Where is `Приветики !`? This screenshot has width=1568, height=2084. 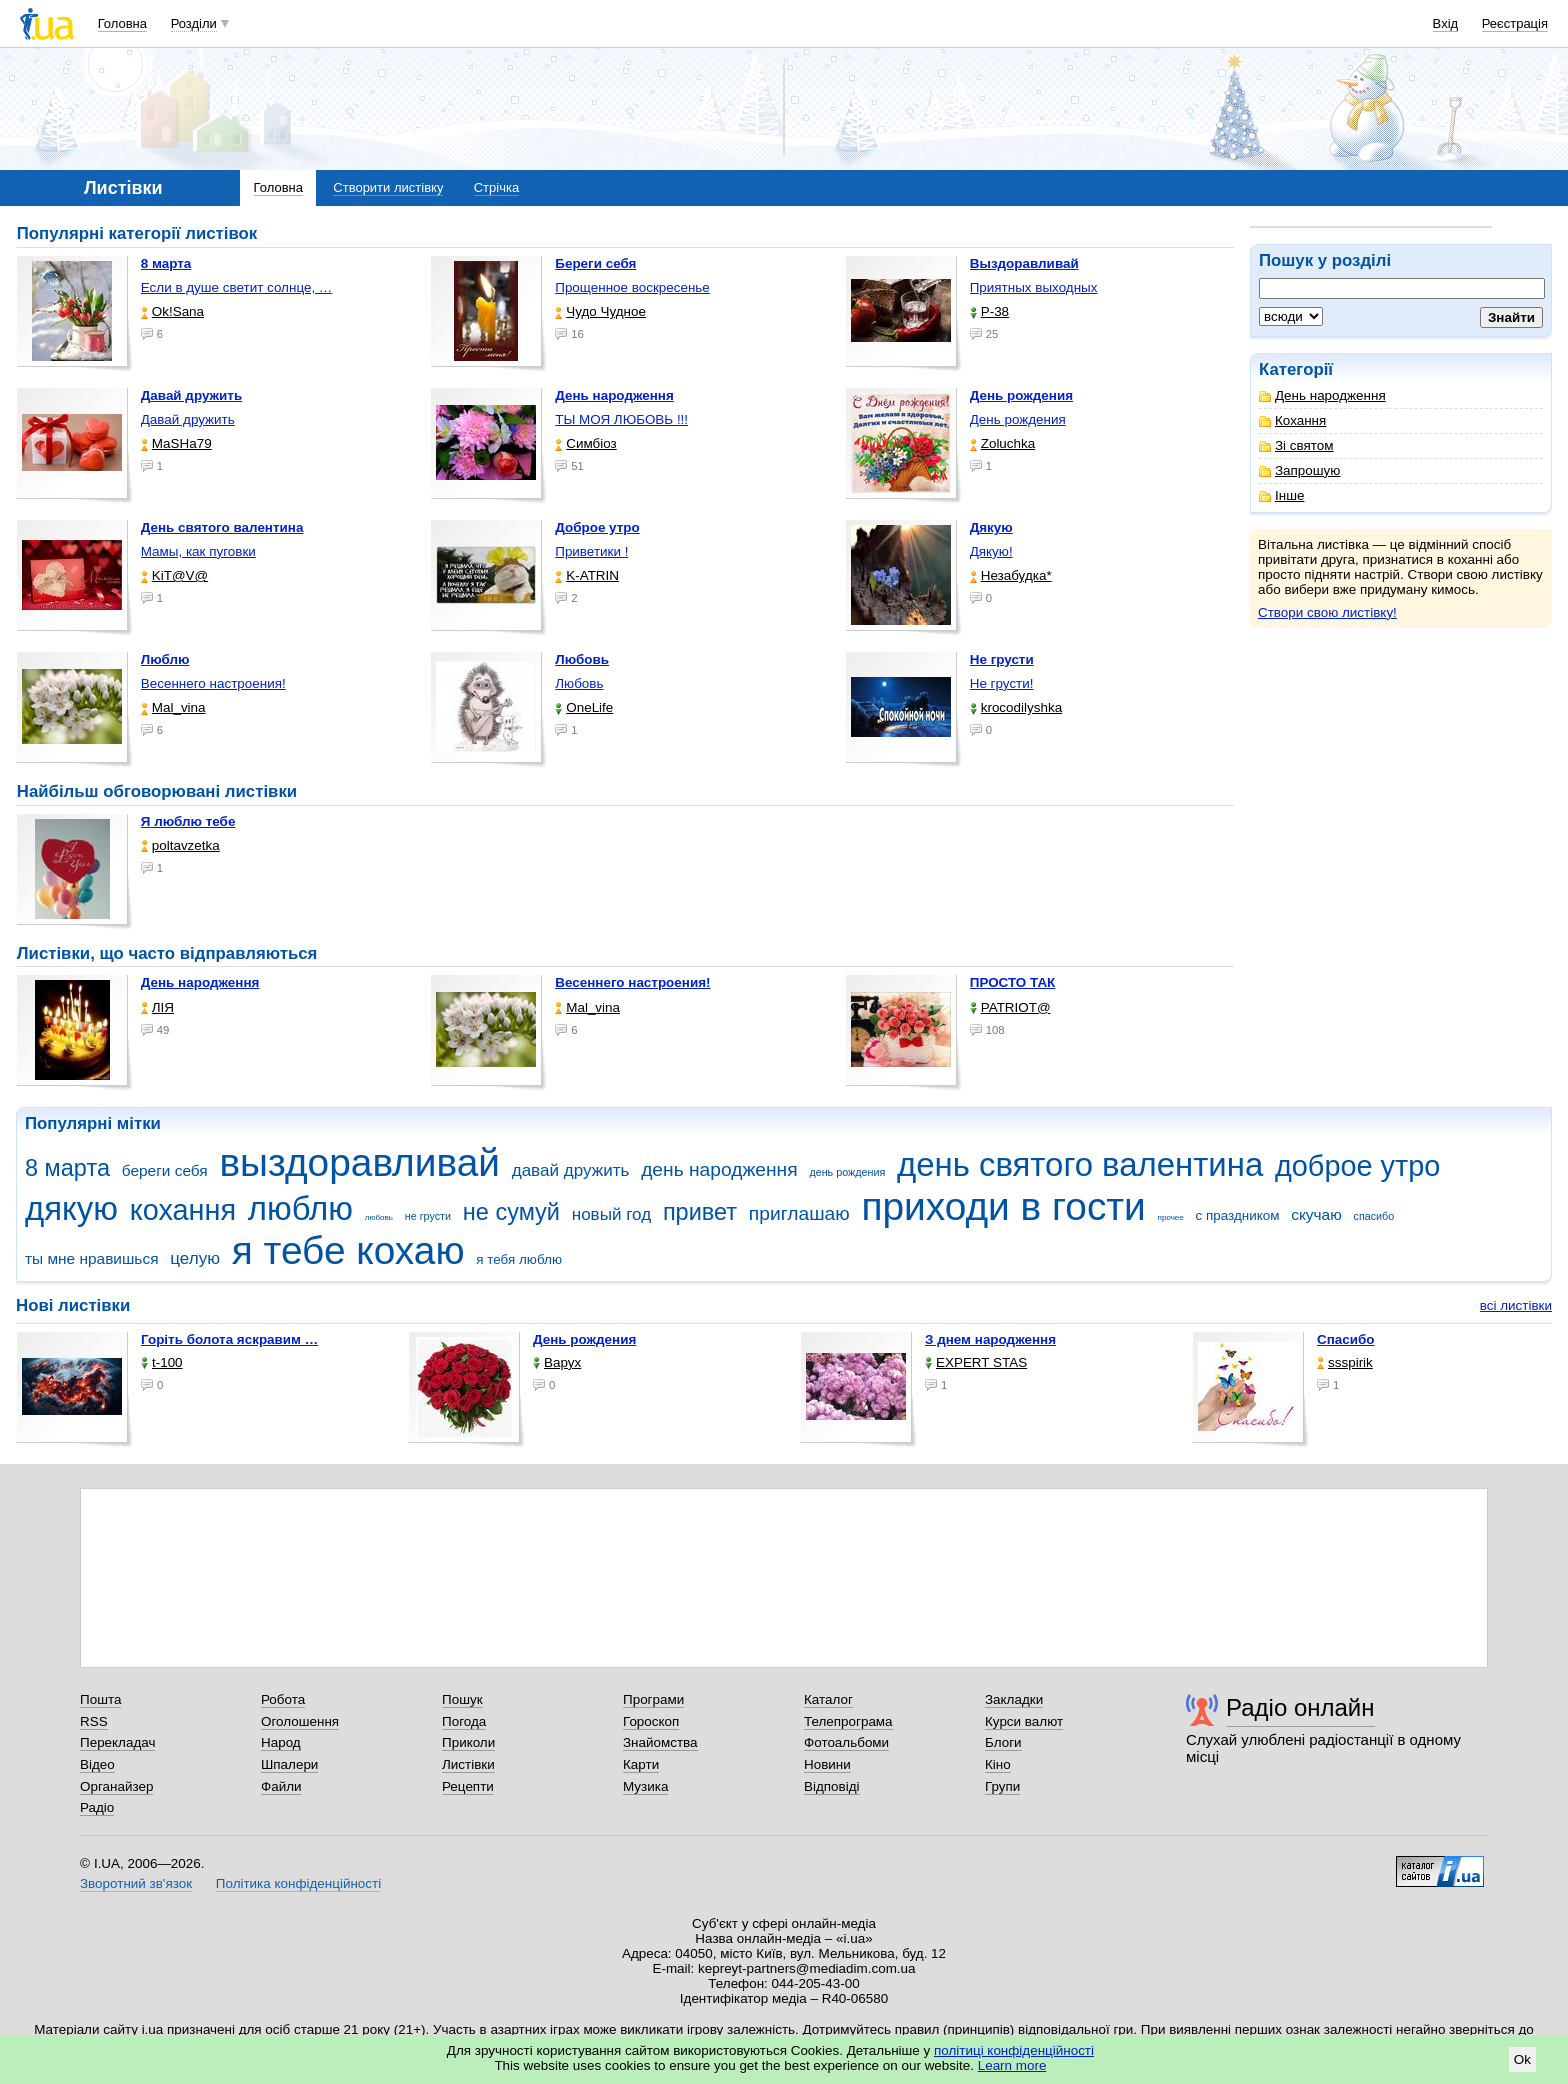 Приветики ! is located at coordinates (591, 551).